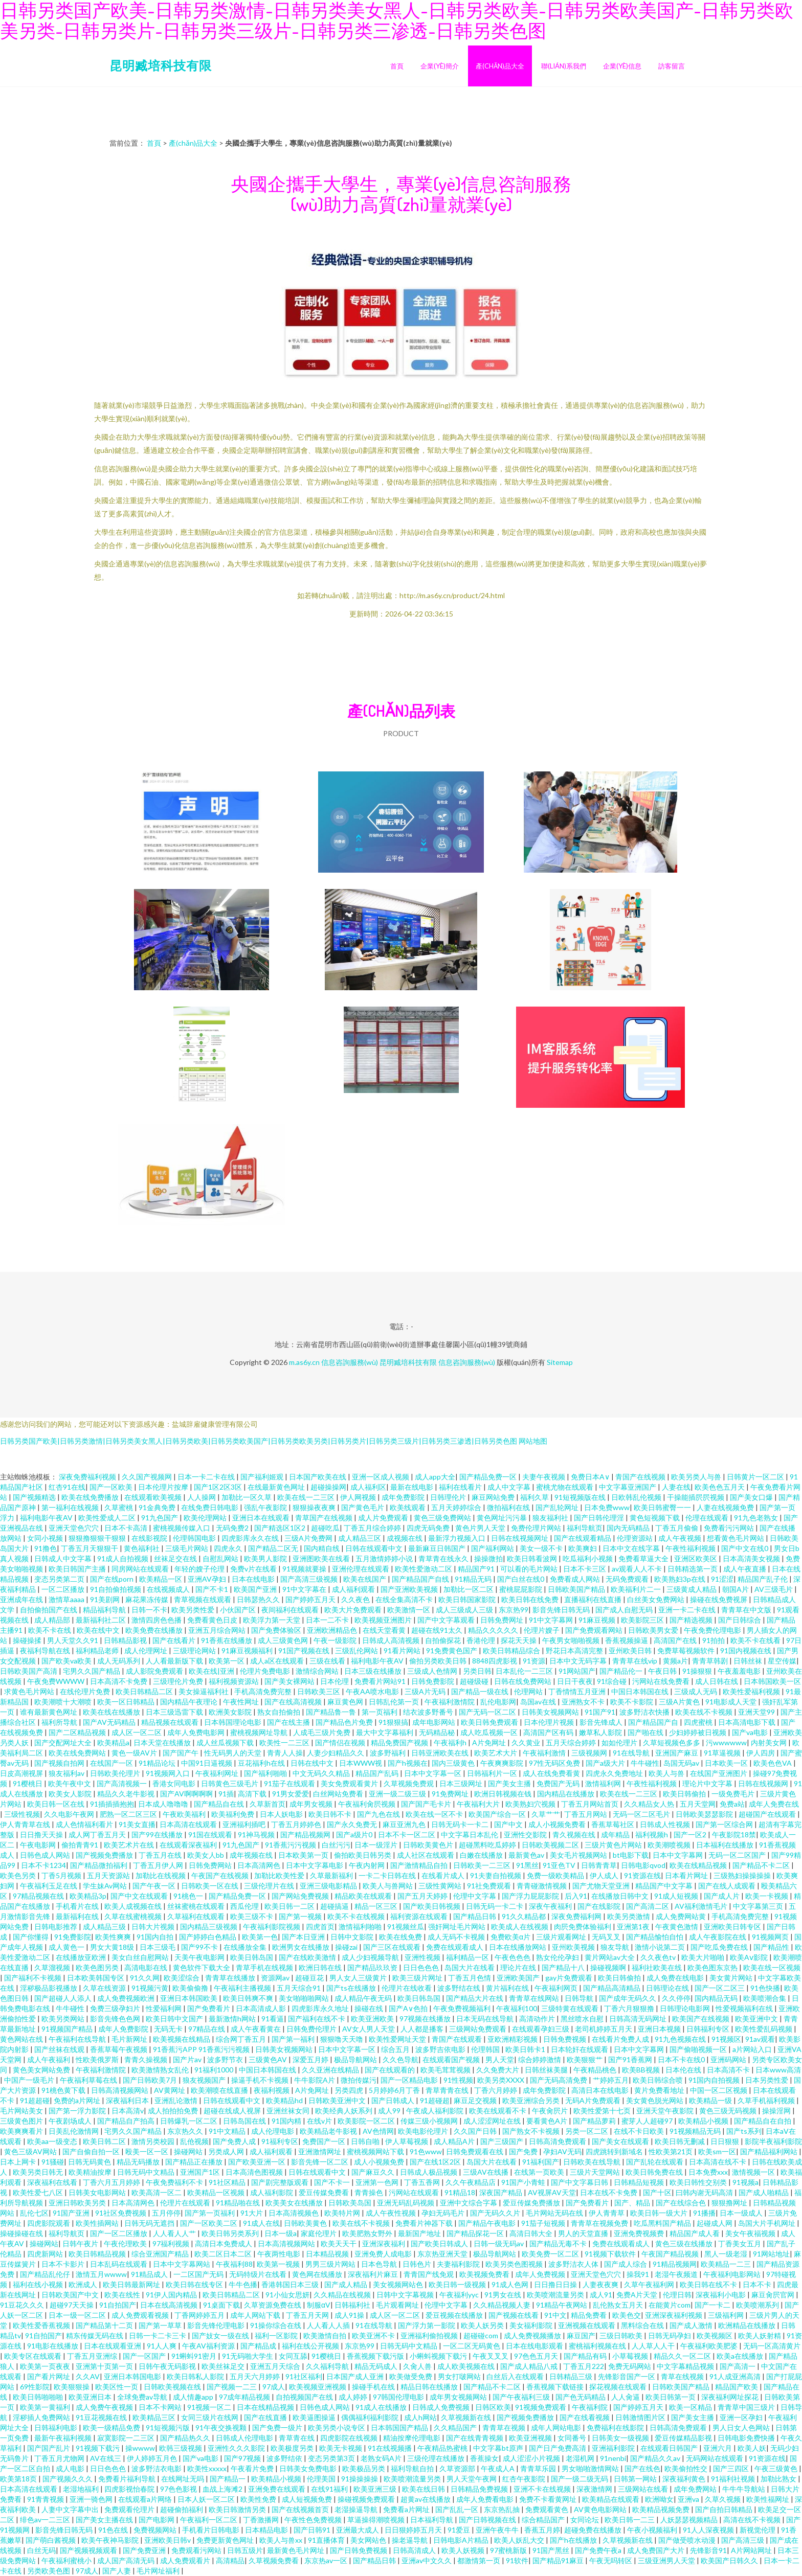 The image size is (802, 2576). Describe the element at coordinates (435, 1476) in the screenshot. I see `成人app大全` at that location.